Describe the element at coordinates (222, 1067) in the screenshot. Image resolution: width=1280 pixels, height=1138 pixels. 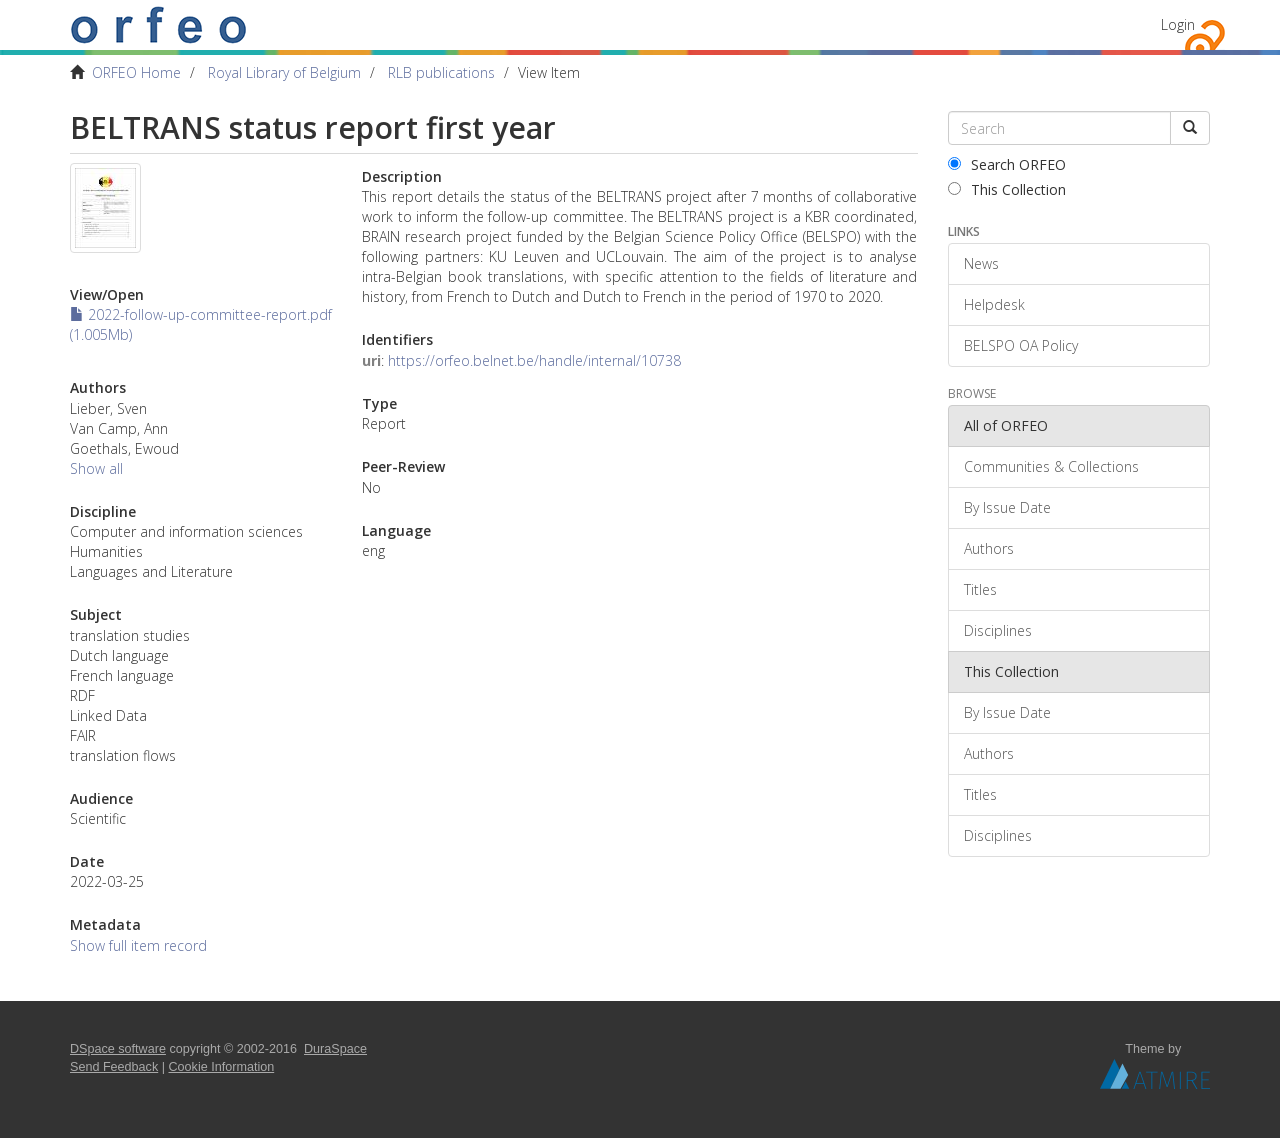
I see `Cookie Information` at that location.